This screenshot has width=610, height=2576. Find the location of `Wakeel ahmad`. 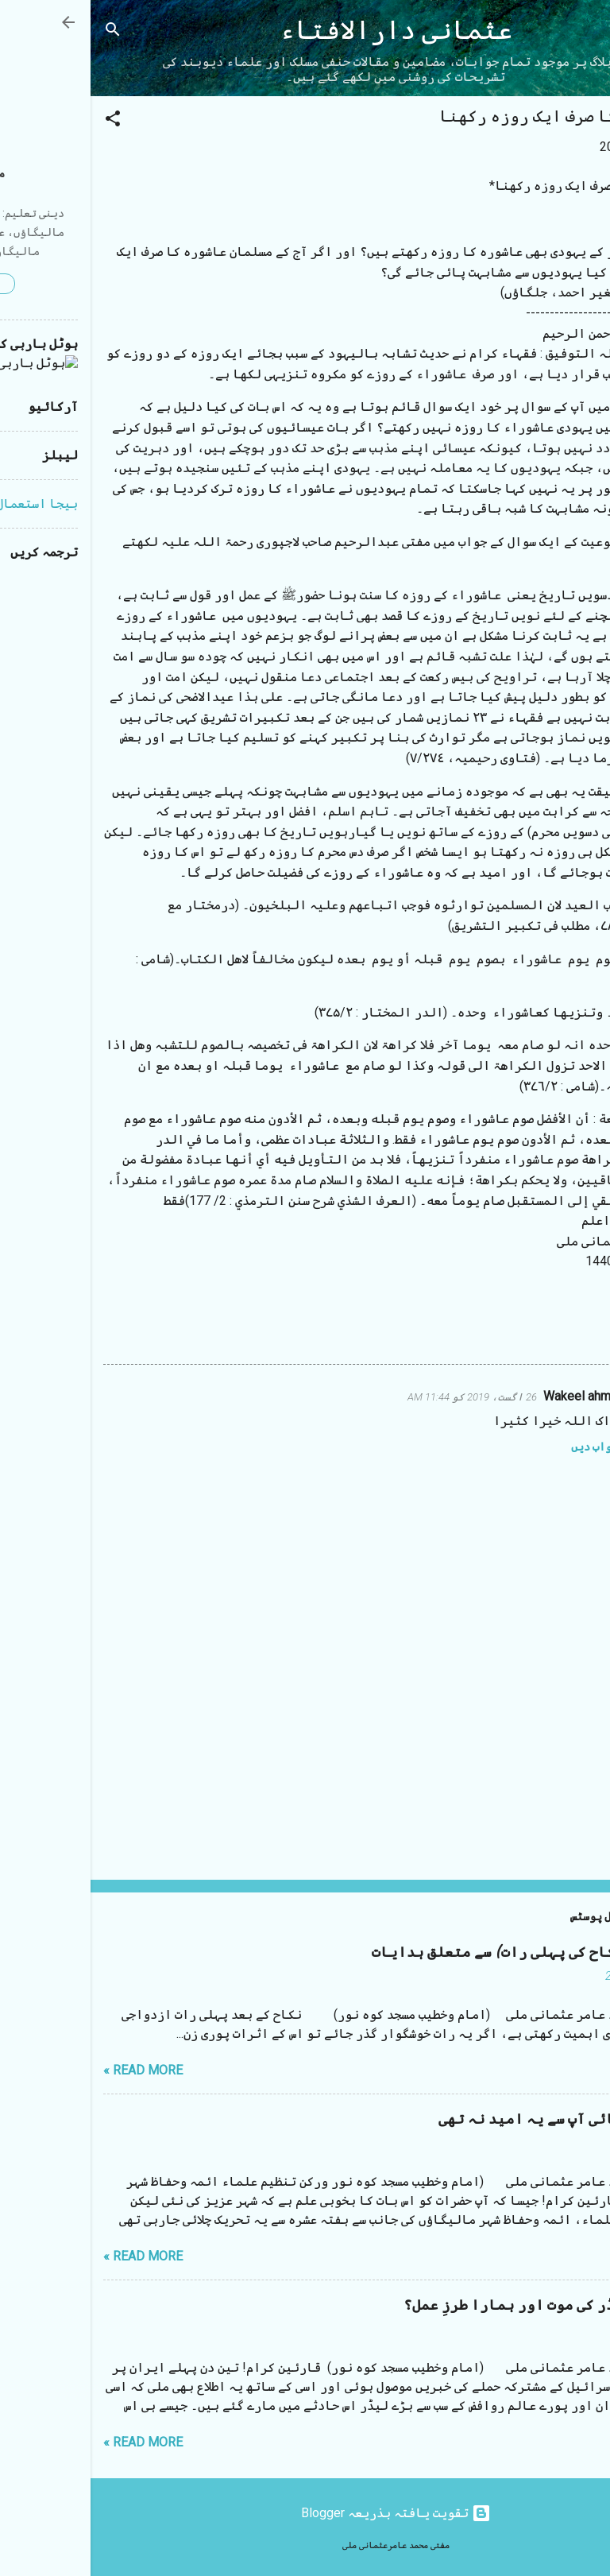

Wakeel ahmad is located at coordinates (493, 1396).